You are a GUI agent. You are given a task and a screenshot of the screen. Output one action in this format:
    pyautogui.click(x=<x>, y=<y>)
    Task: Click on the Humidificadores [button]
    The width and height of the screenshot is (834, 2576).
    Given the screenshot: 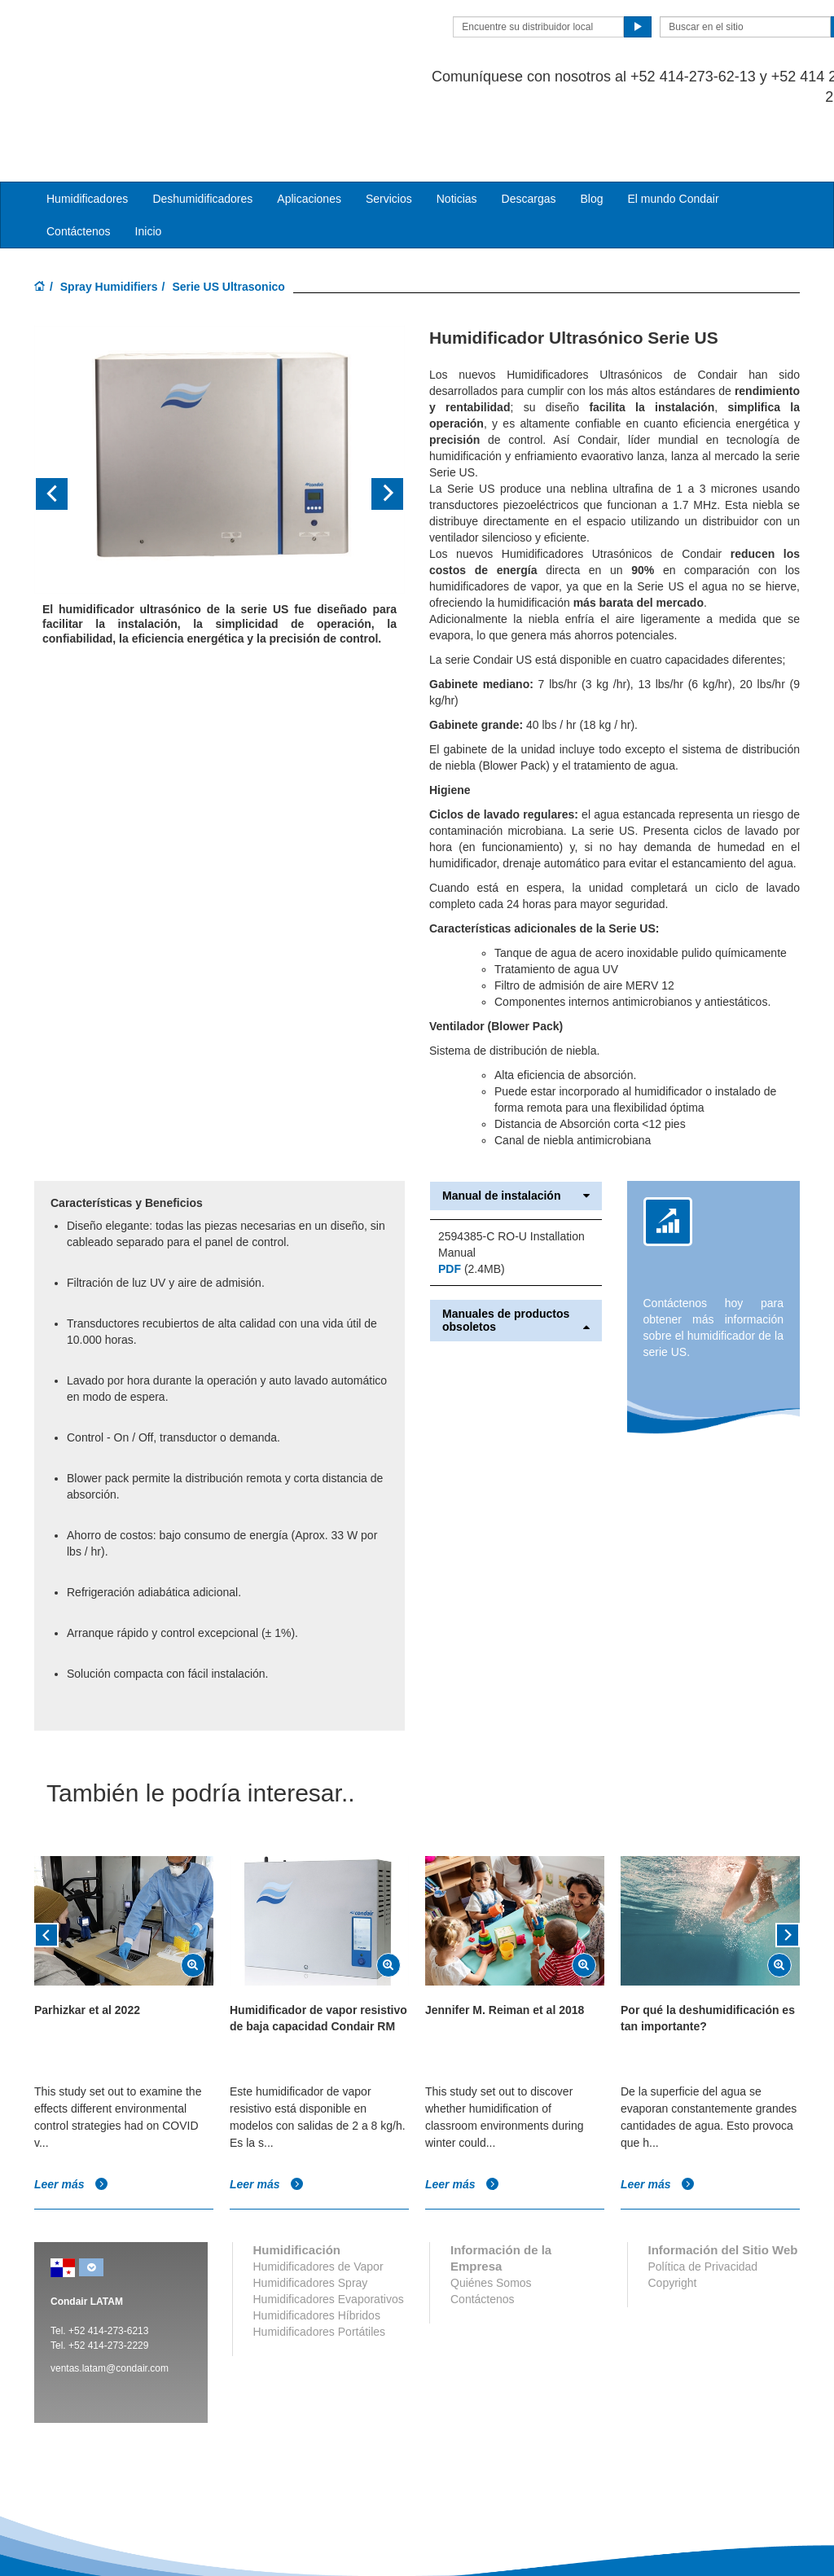 What is the action you would take?
    pyautogui.click(x=87, y=133)
    